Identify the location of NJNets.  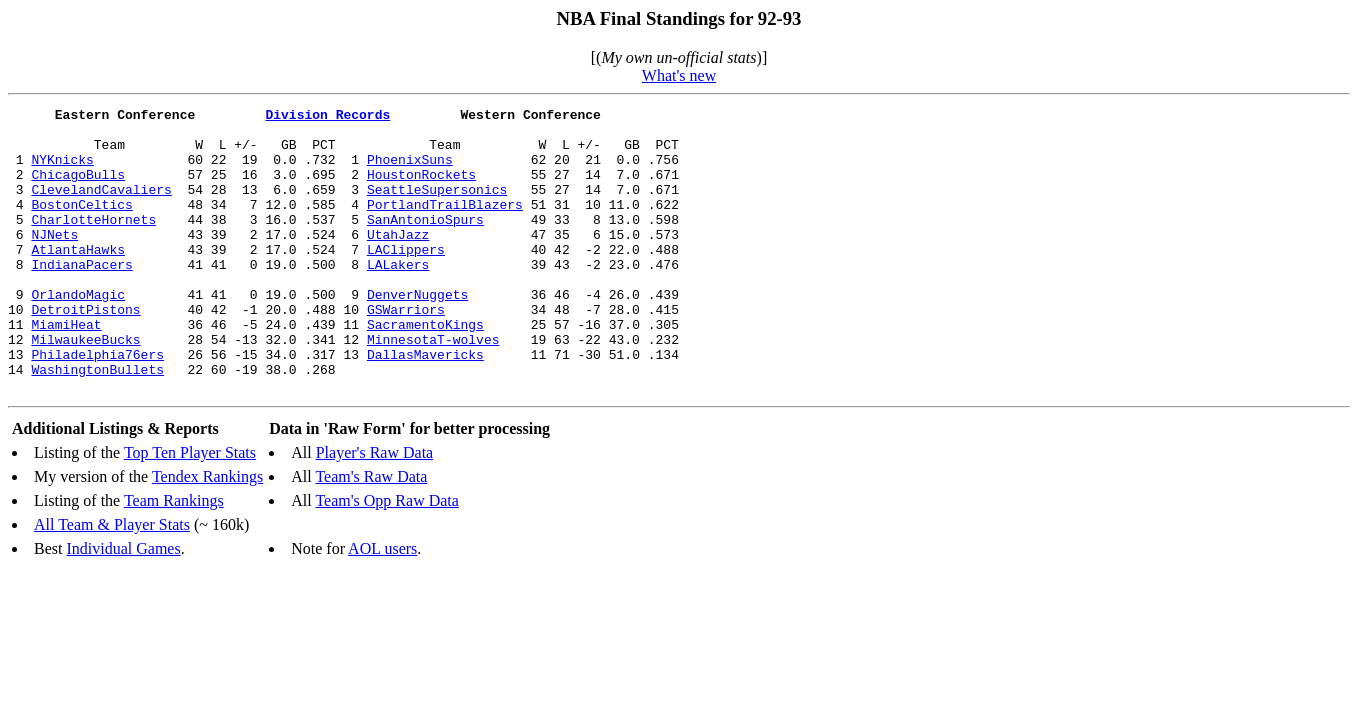
(54, 261).